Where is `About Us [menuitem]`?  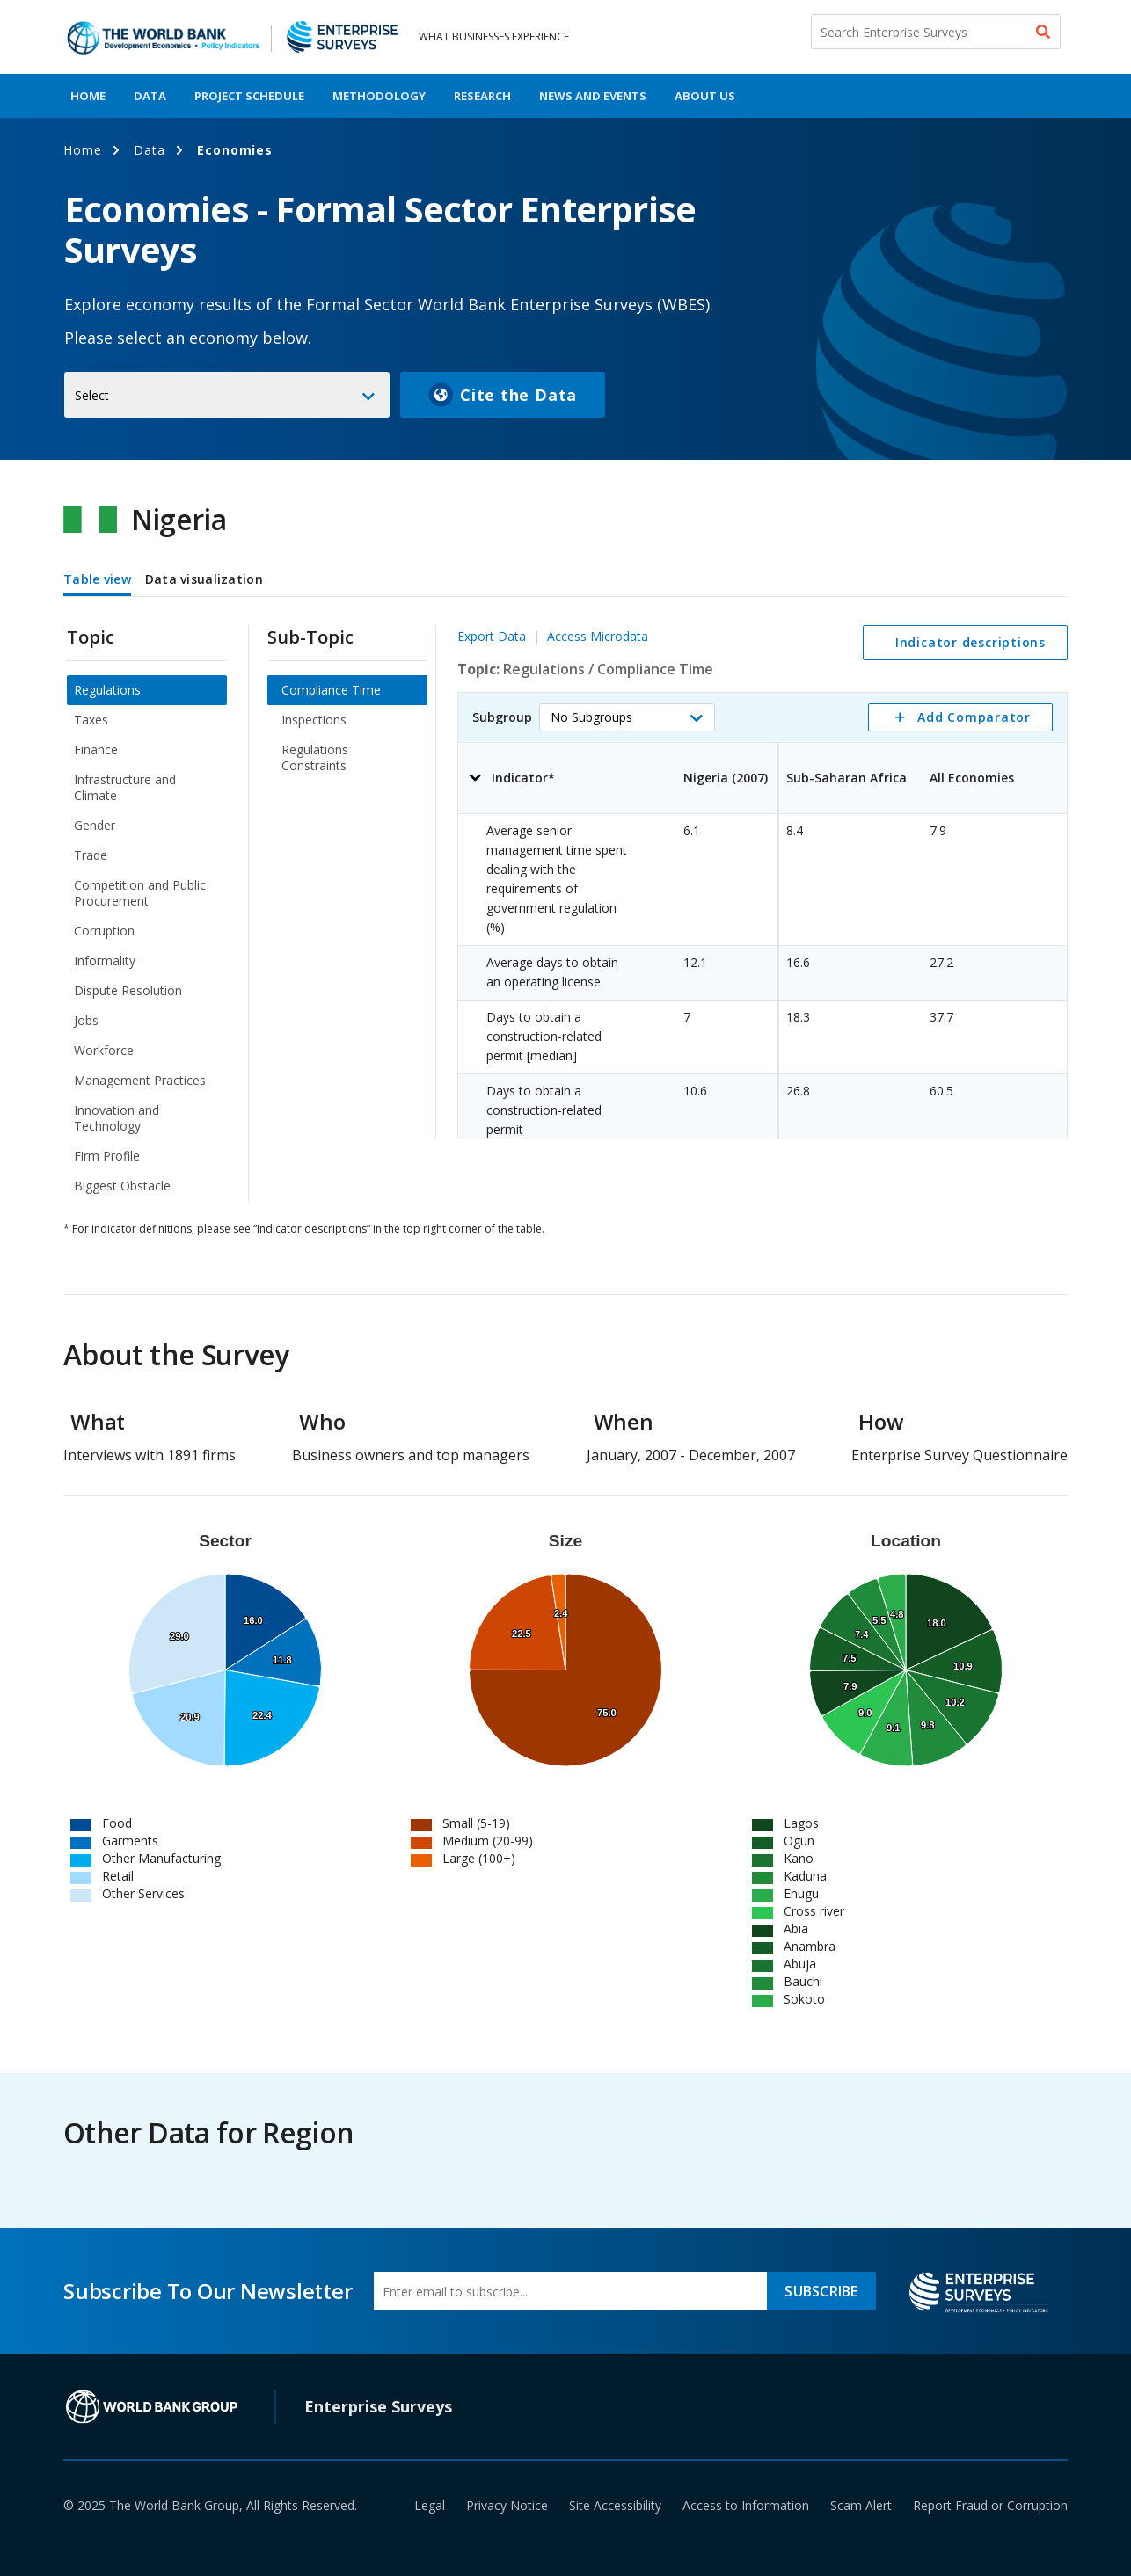 About Us [menuitem] is located at coordinates (705, 96).